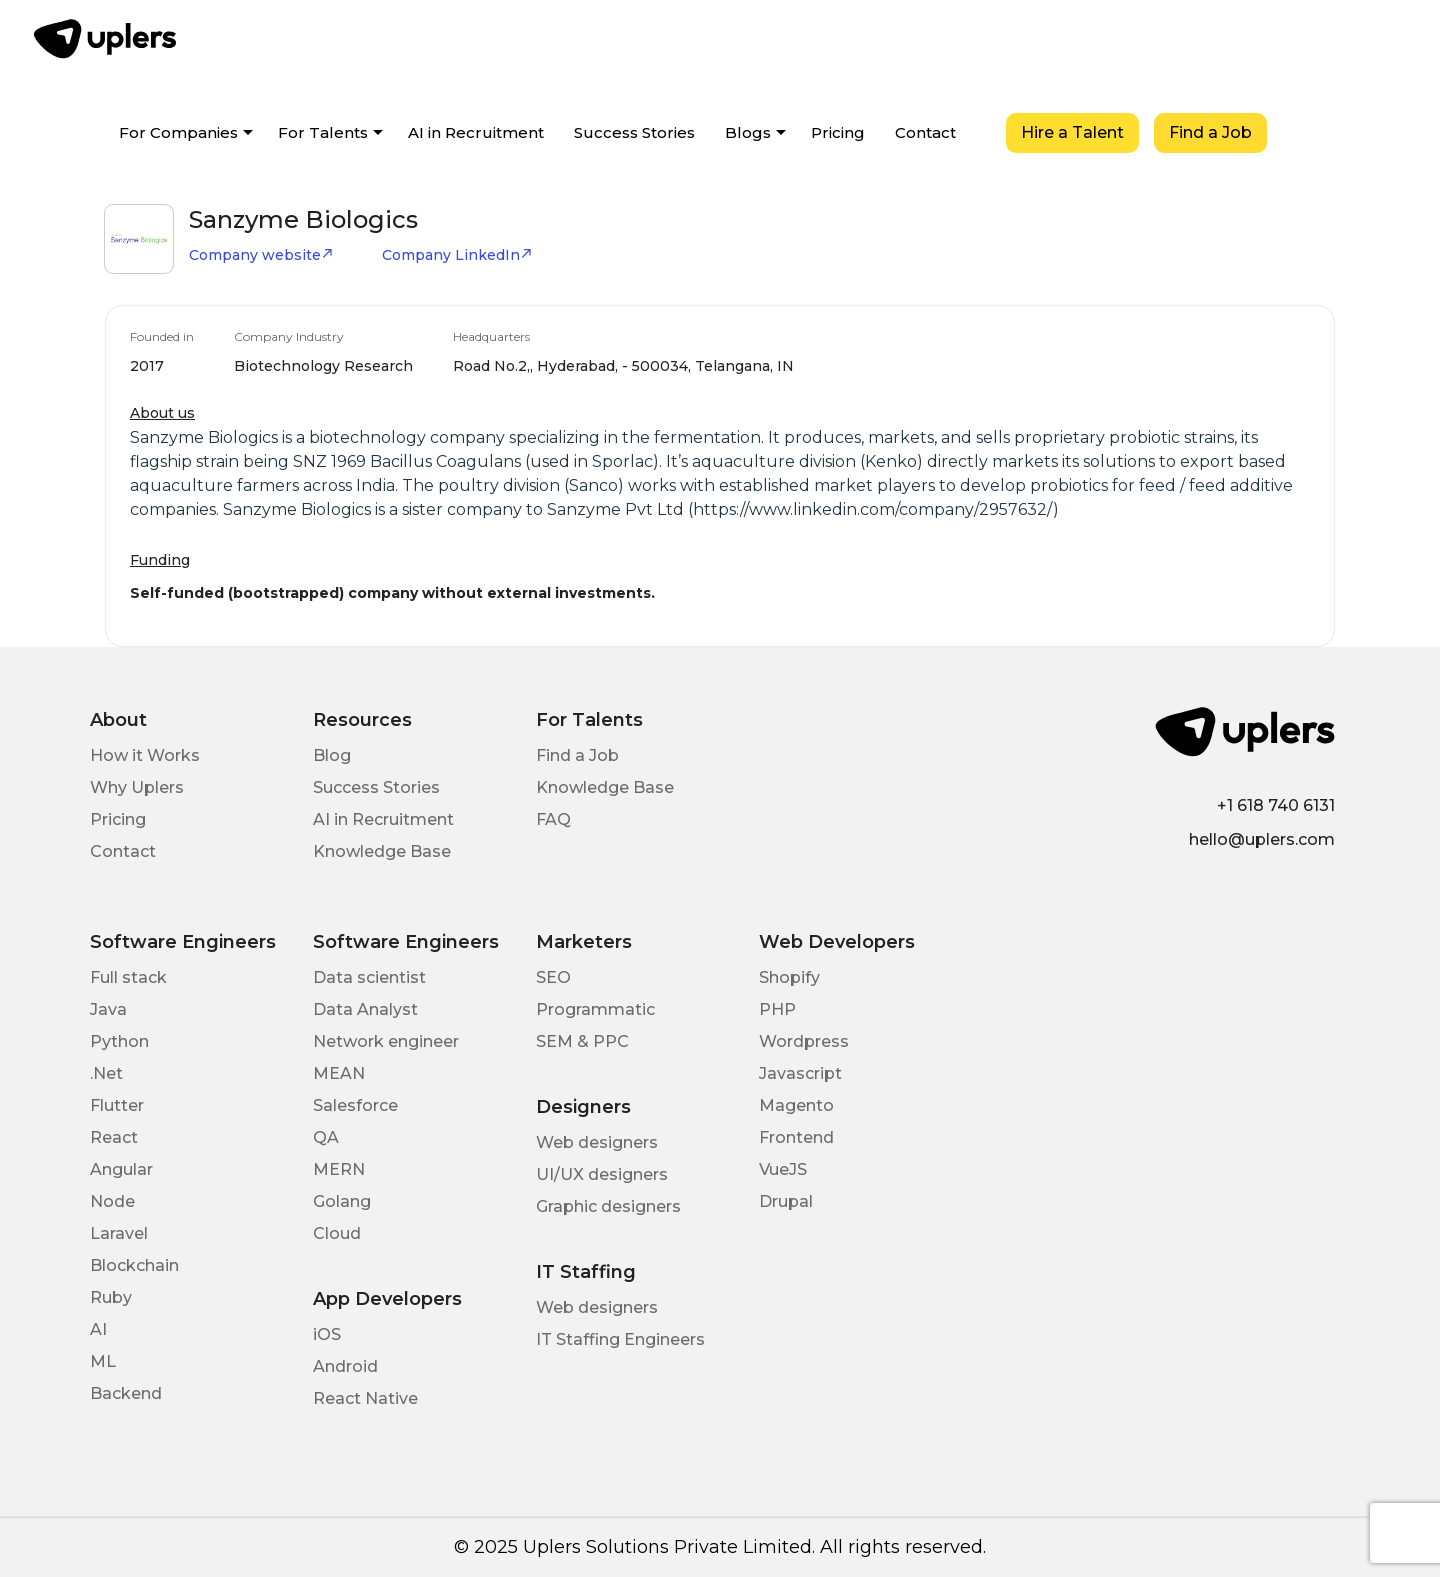  What do you see at coordinates (134, 1265) in the screenshot?
I see `Blockchain` at bounding box center [134, 1265].